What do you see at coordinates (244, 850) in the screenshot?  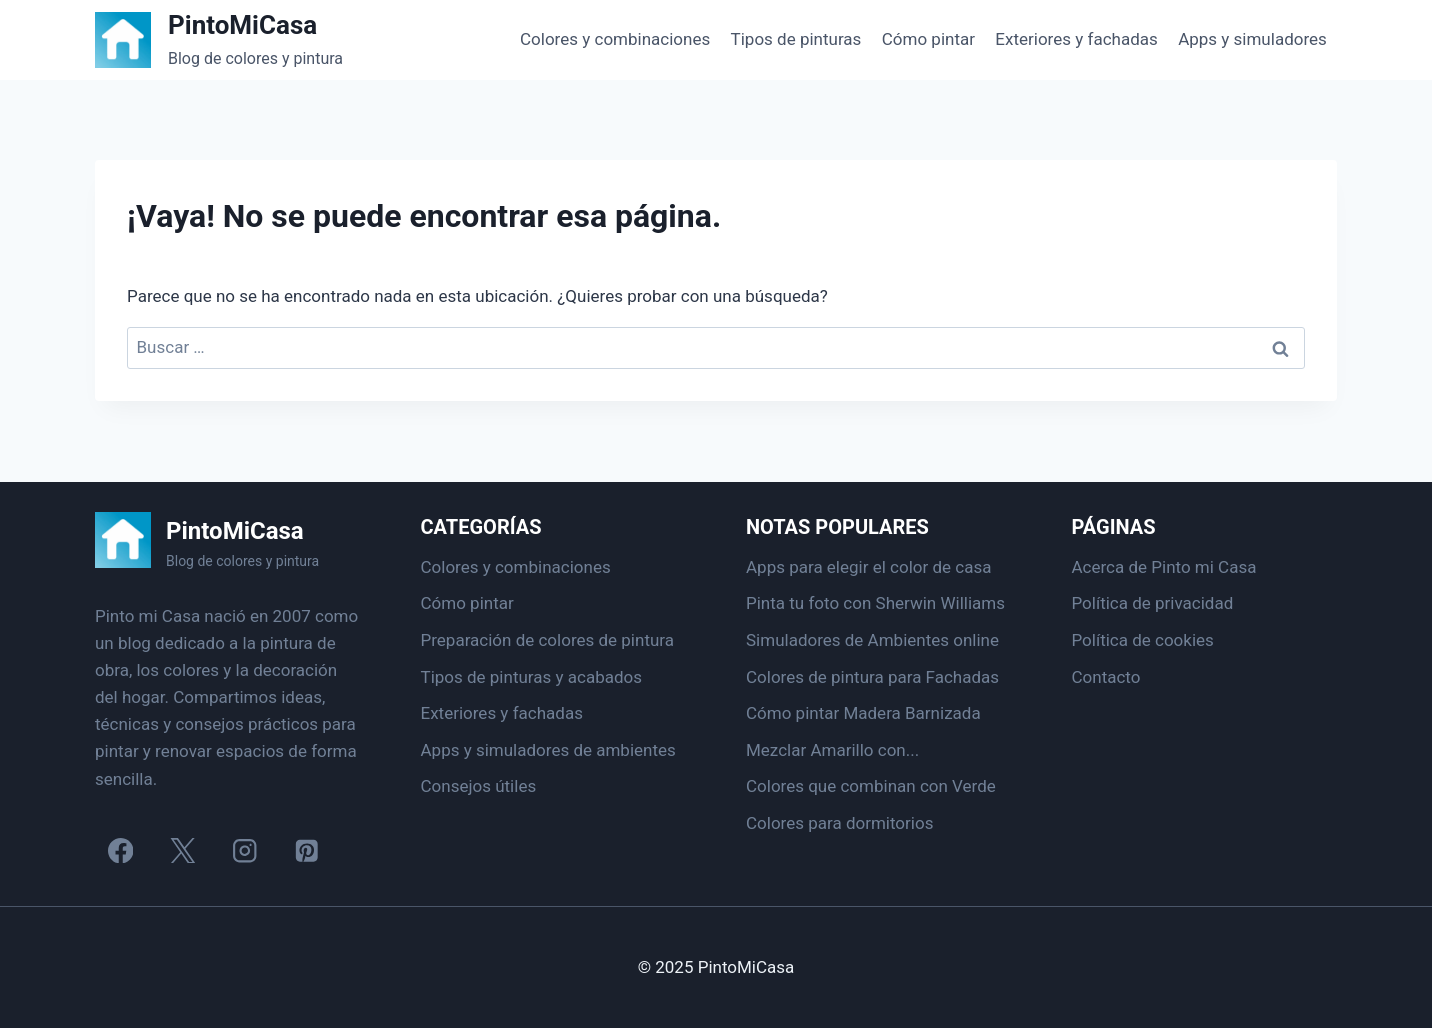 I see `[Instagram]` at bounding box center [244, 850].